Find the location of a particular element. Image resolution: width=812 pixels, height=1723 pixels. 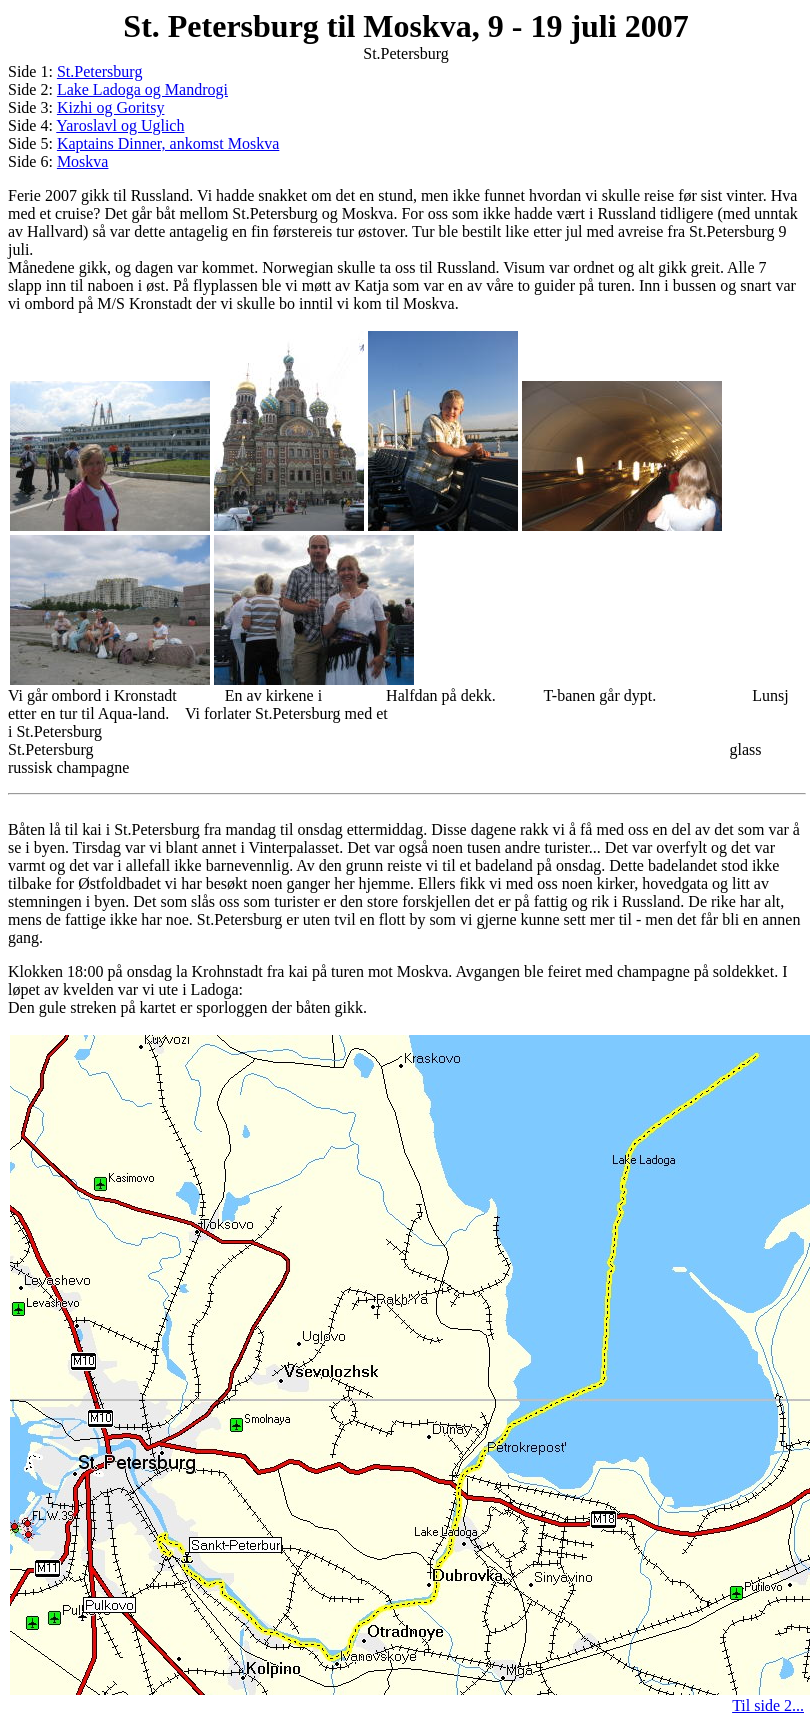

Til side 2... is located at coordinates (768, 1705).